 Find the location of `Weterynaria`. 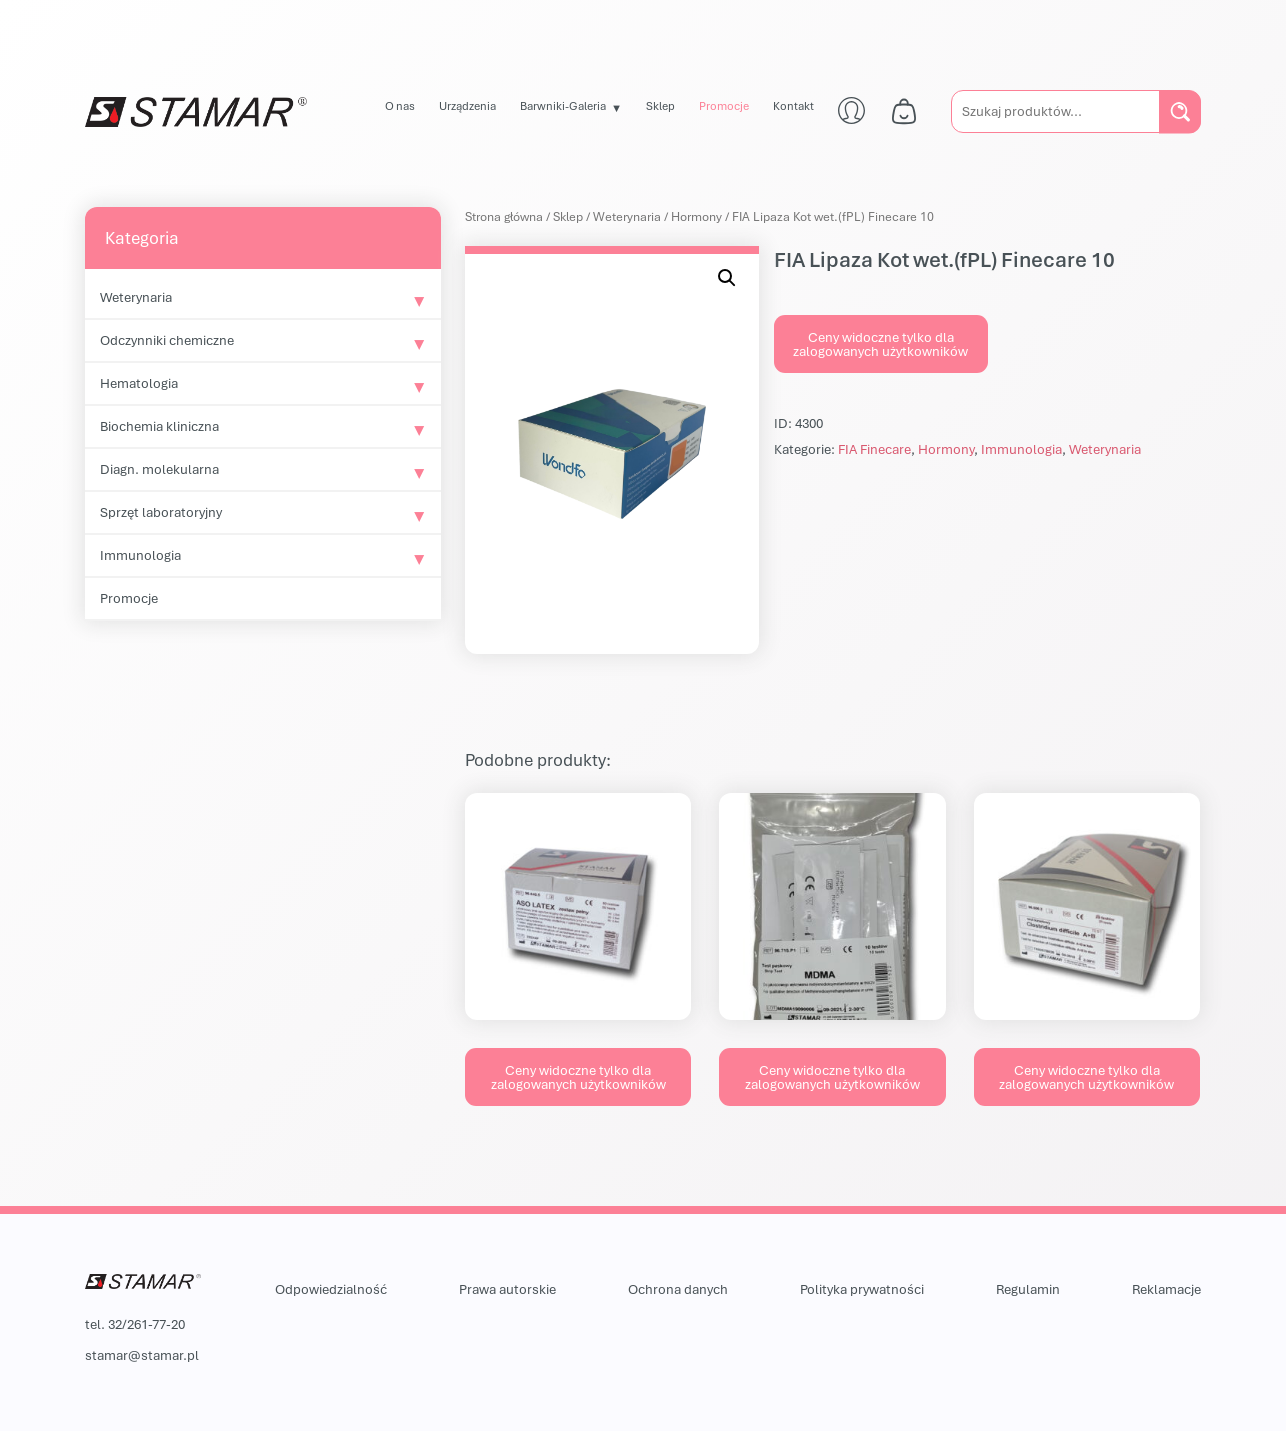

Weterynaria is located at coordinates (136, 297).